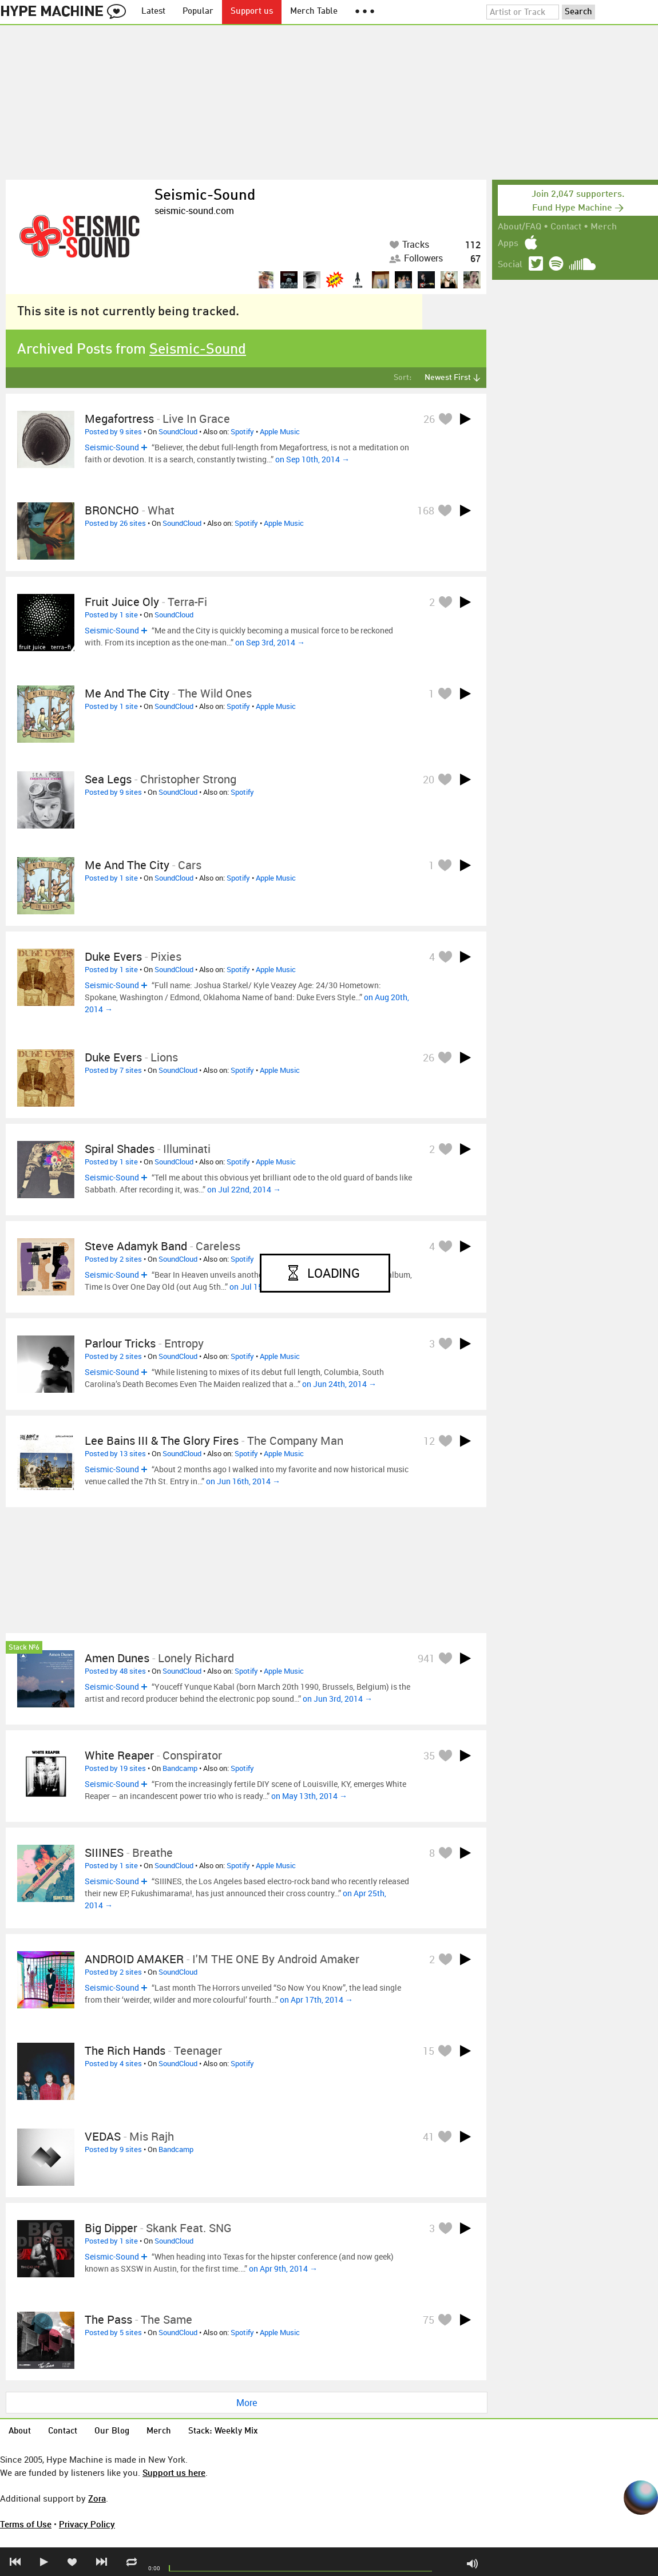  I want to click on Contact, so click(565, 227).